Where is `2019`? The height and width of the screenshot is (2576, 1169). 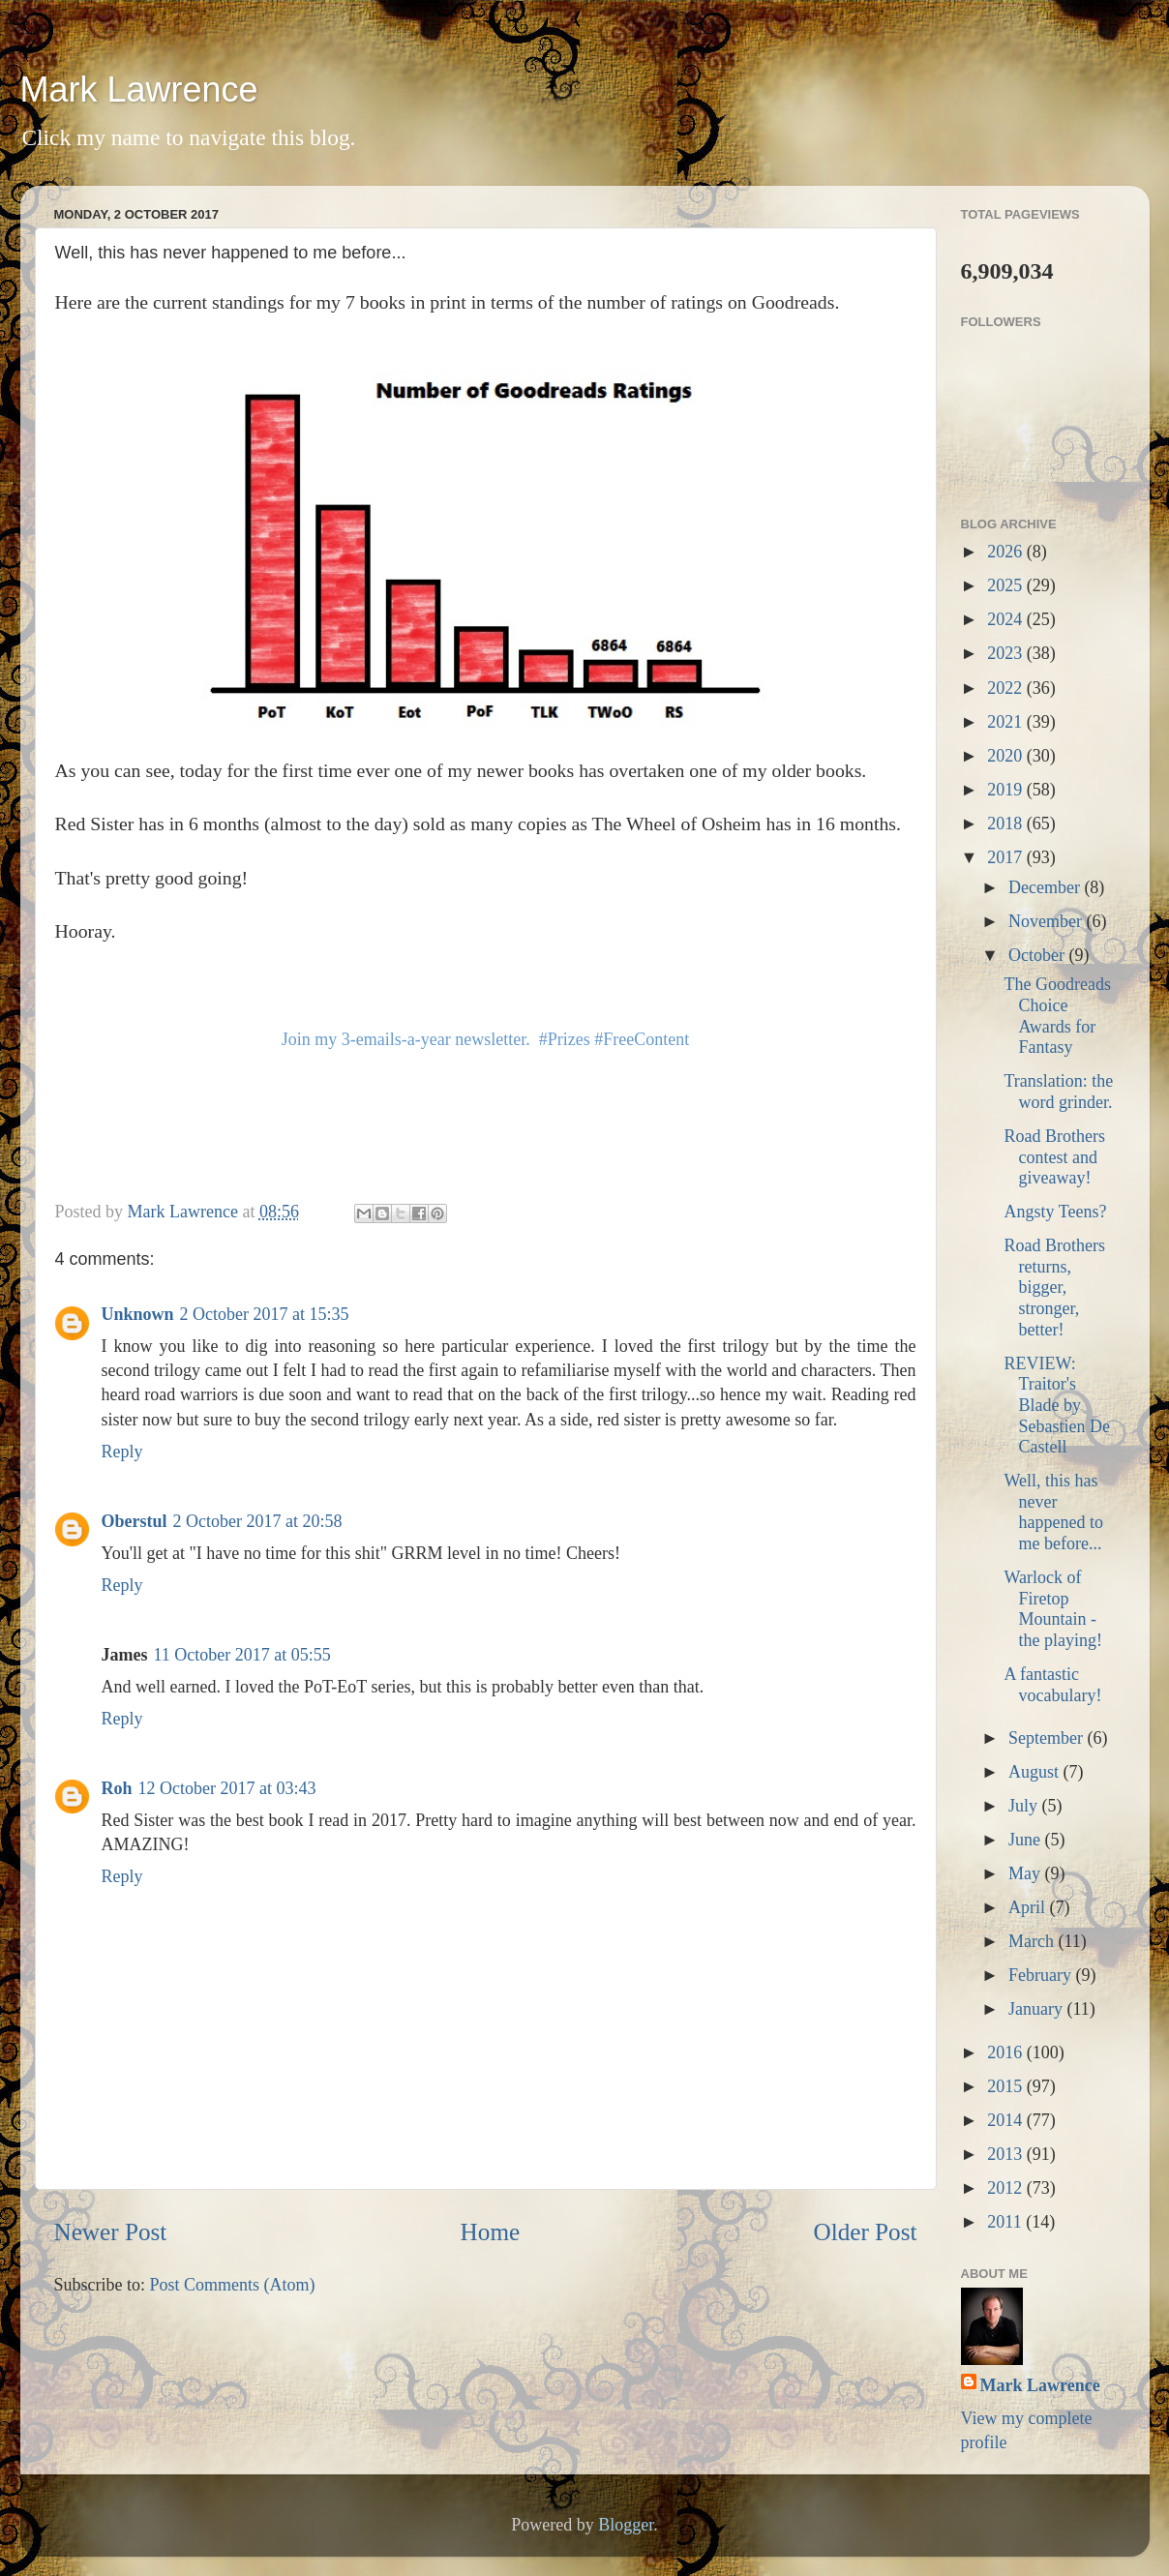
2019 is located at coordinates (1007, 789).